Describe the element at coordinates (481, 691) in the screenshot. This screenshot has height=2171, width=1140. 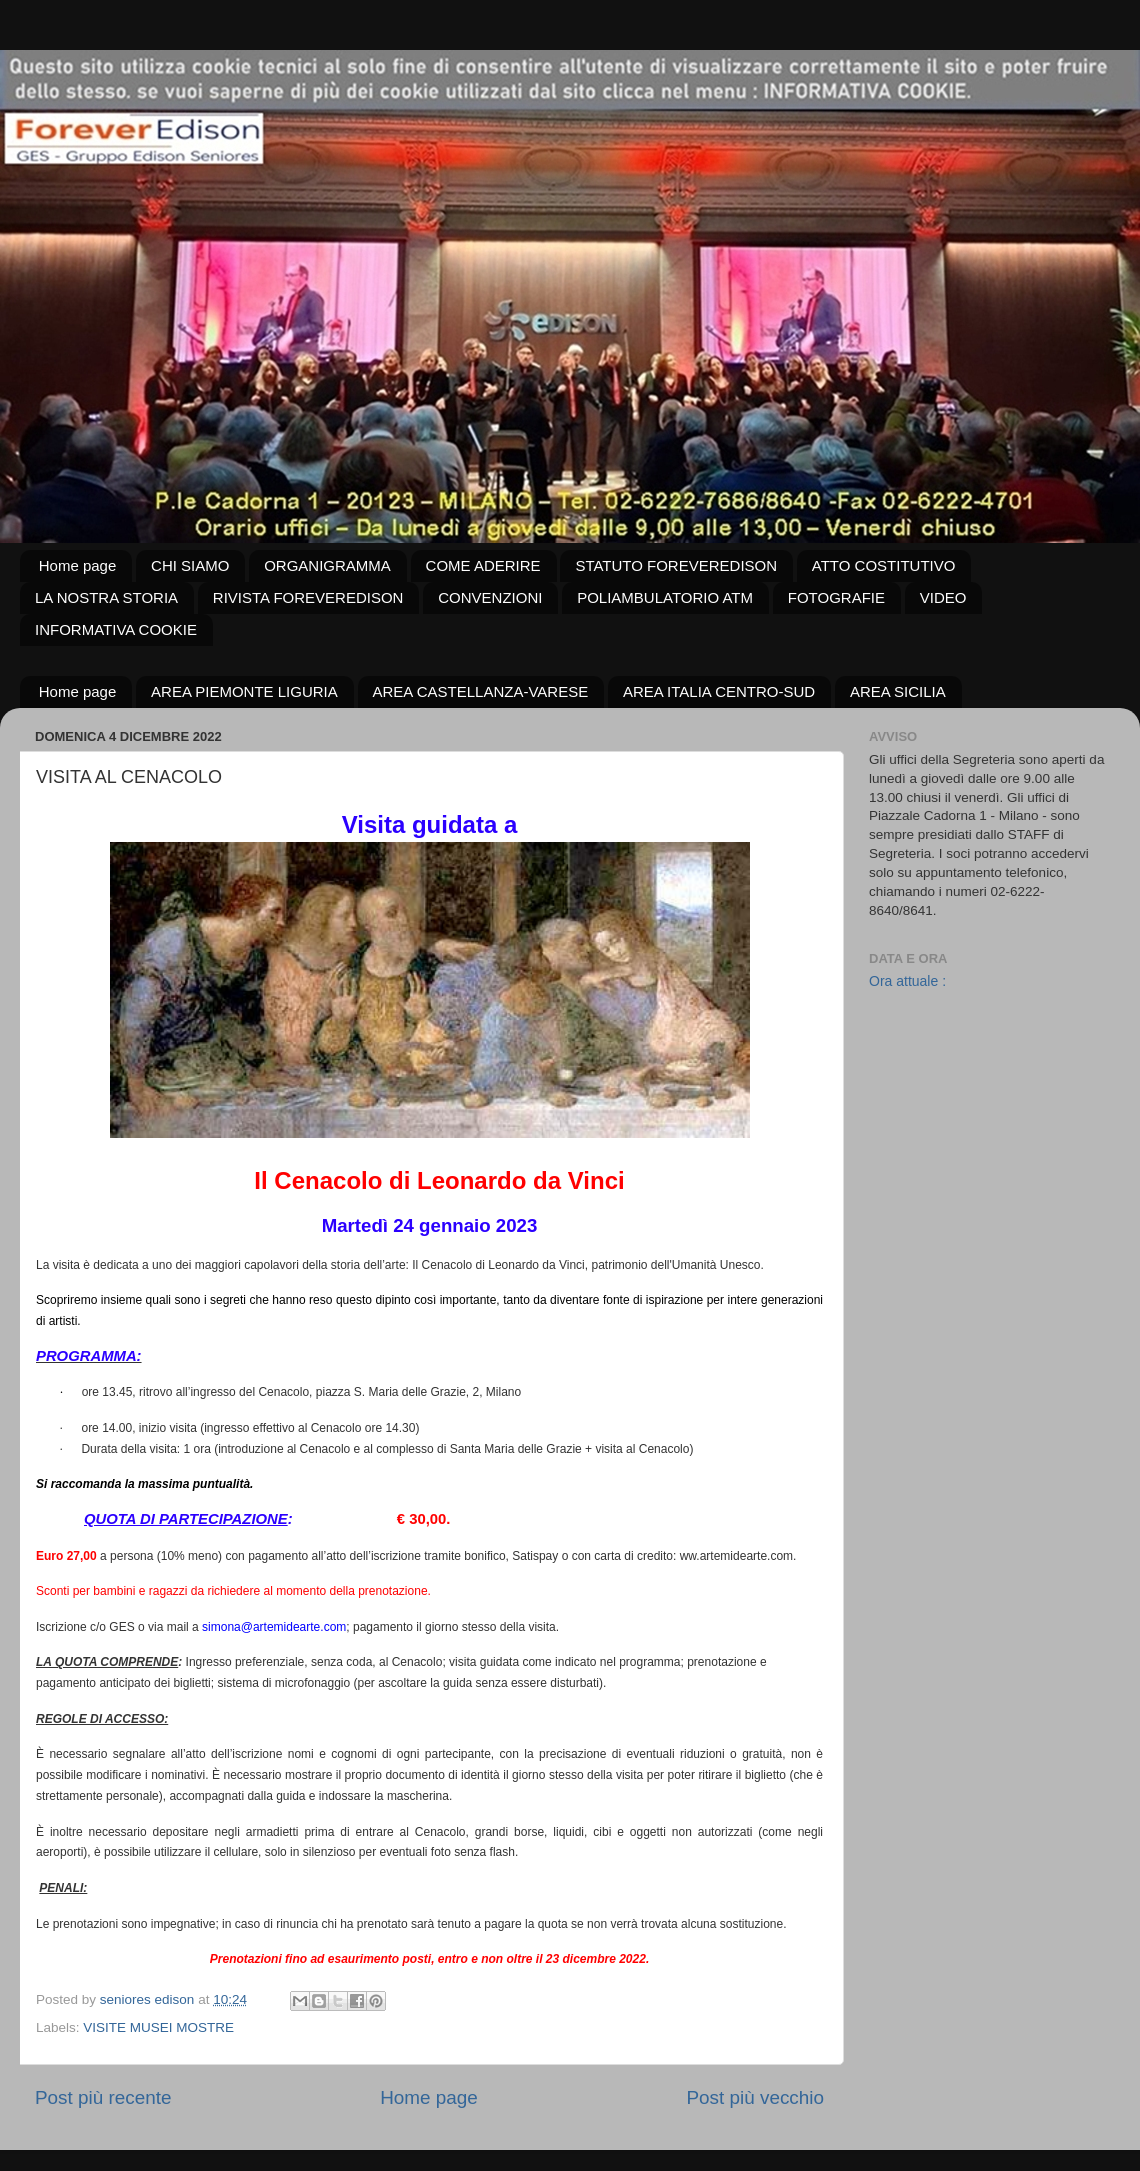
I see `AREA CASTELLANZA-VARESE` at that location.